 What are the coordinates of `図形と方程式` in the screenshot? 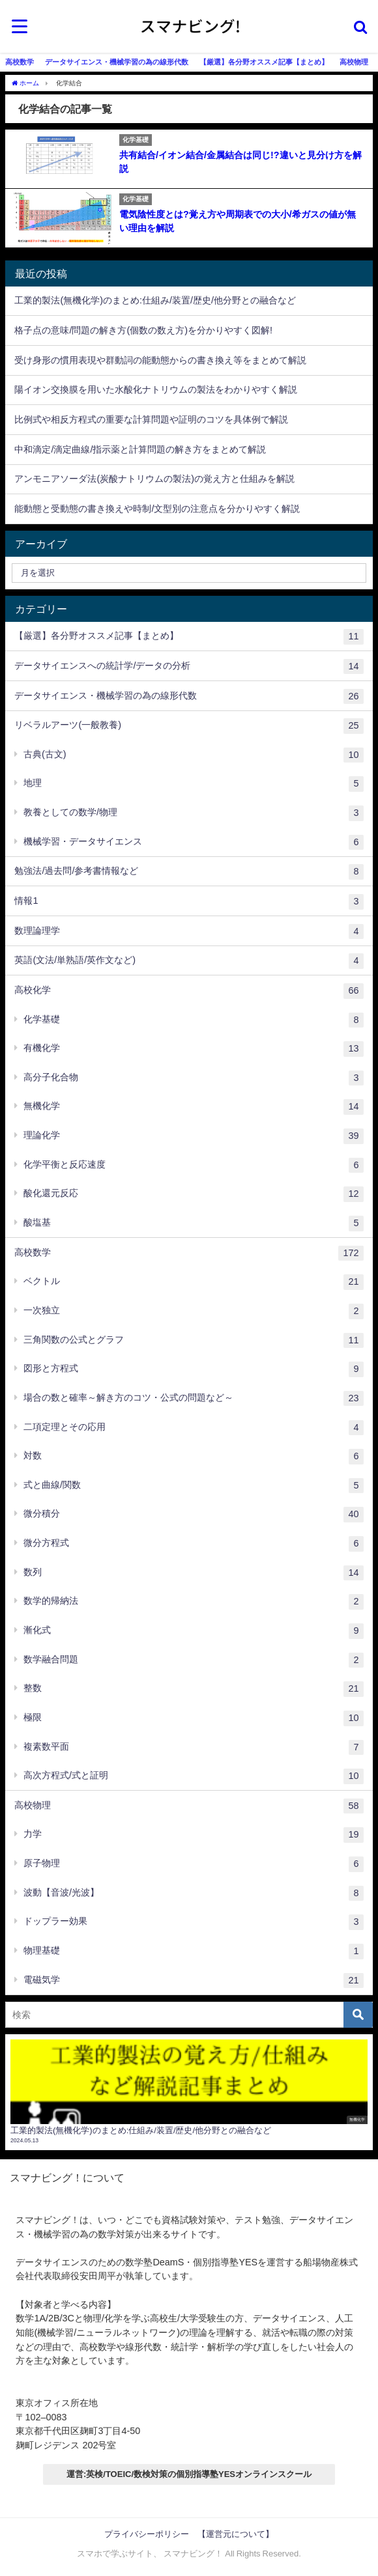 It's located at (193, 1369).